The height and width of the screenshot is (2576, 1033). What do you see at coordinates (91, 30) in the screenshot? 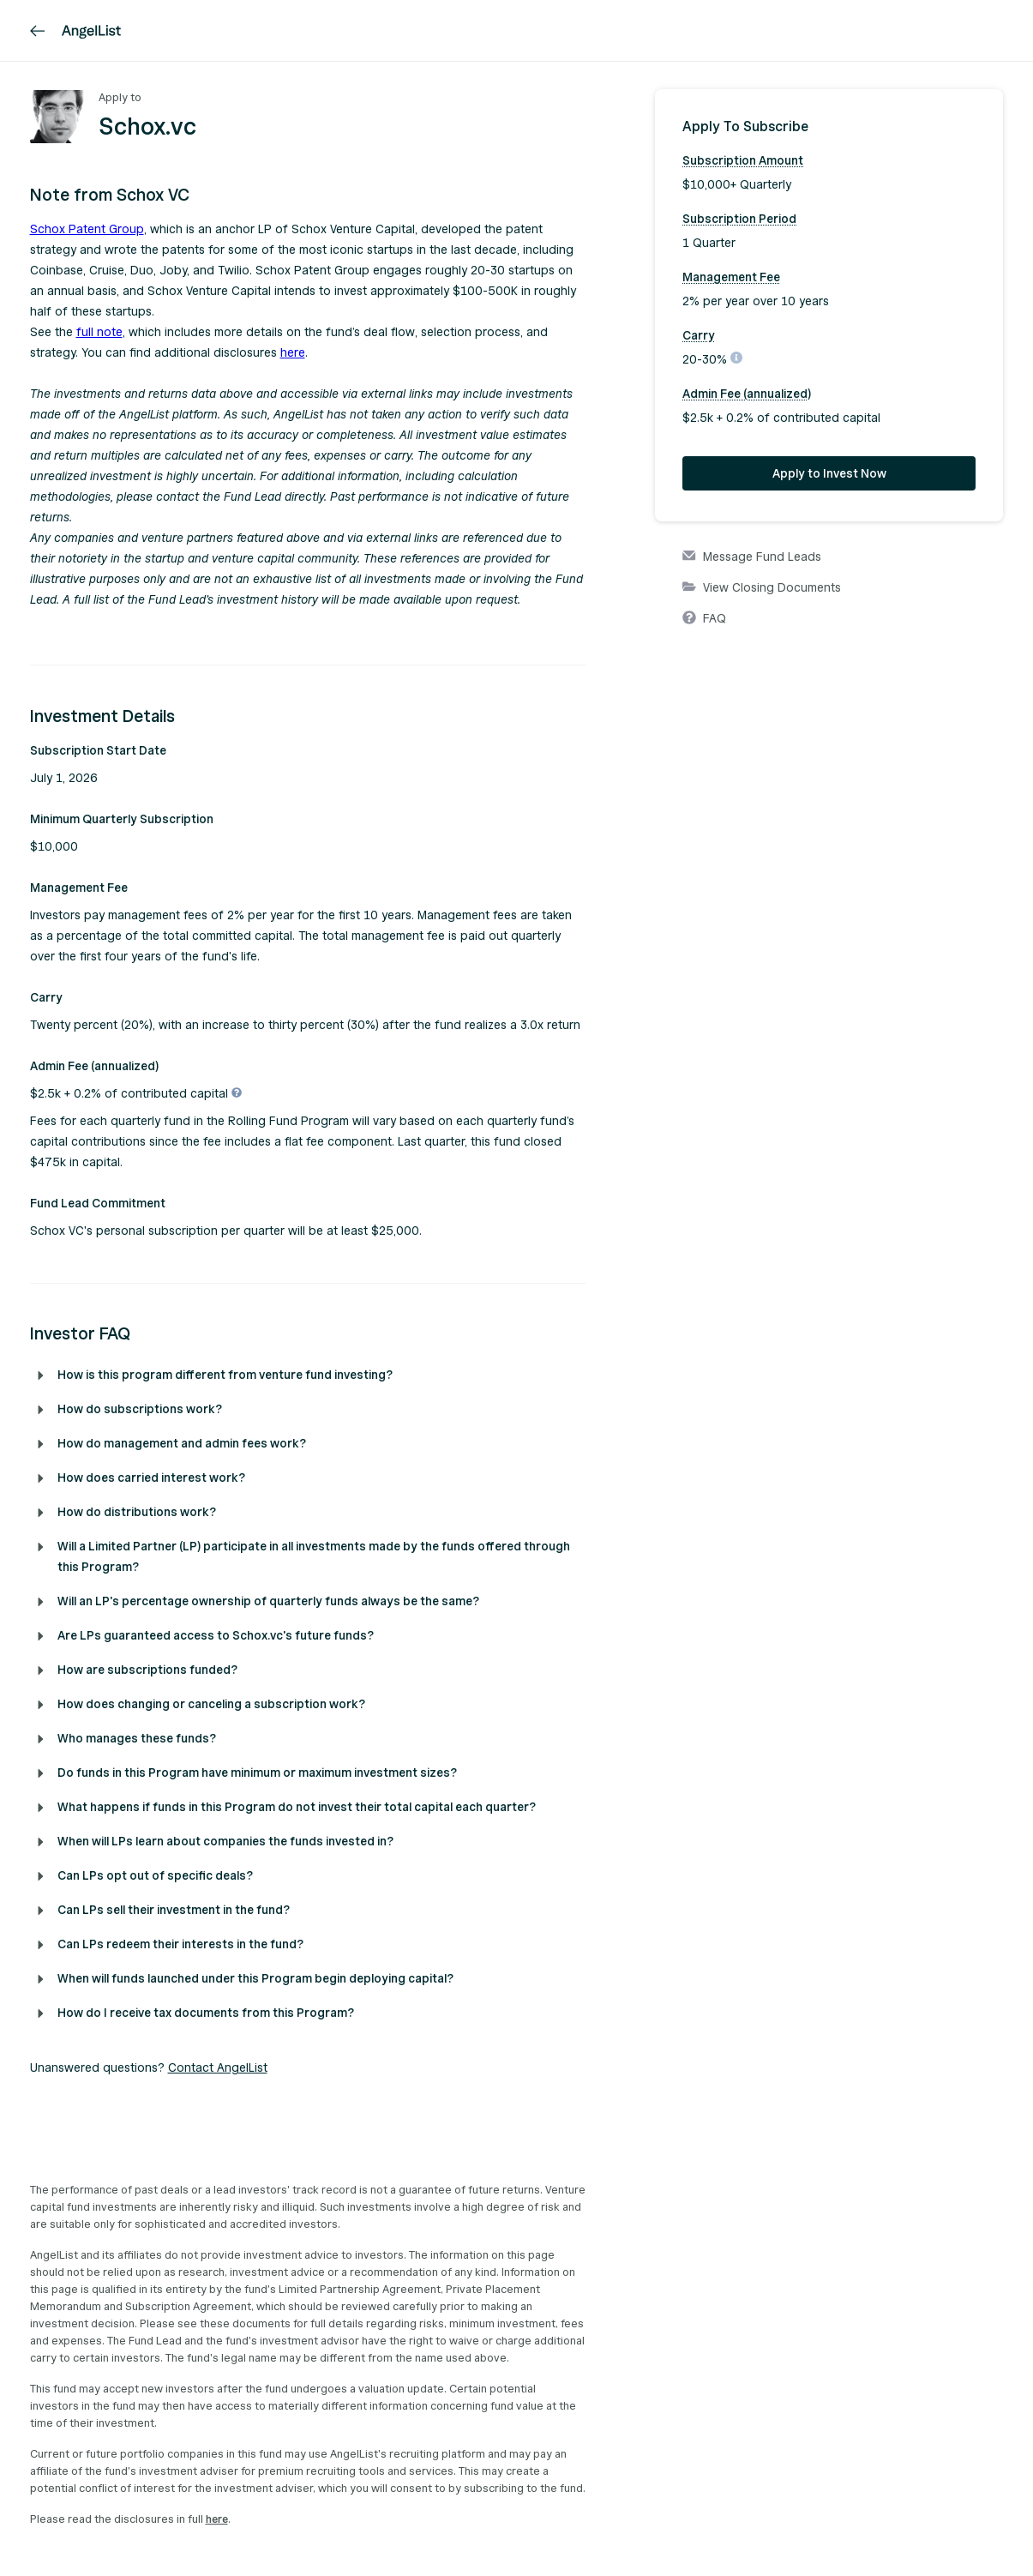
I see `[AngelList]` at bounding box center [91, 30].